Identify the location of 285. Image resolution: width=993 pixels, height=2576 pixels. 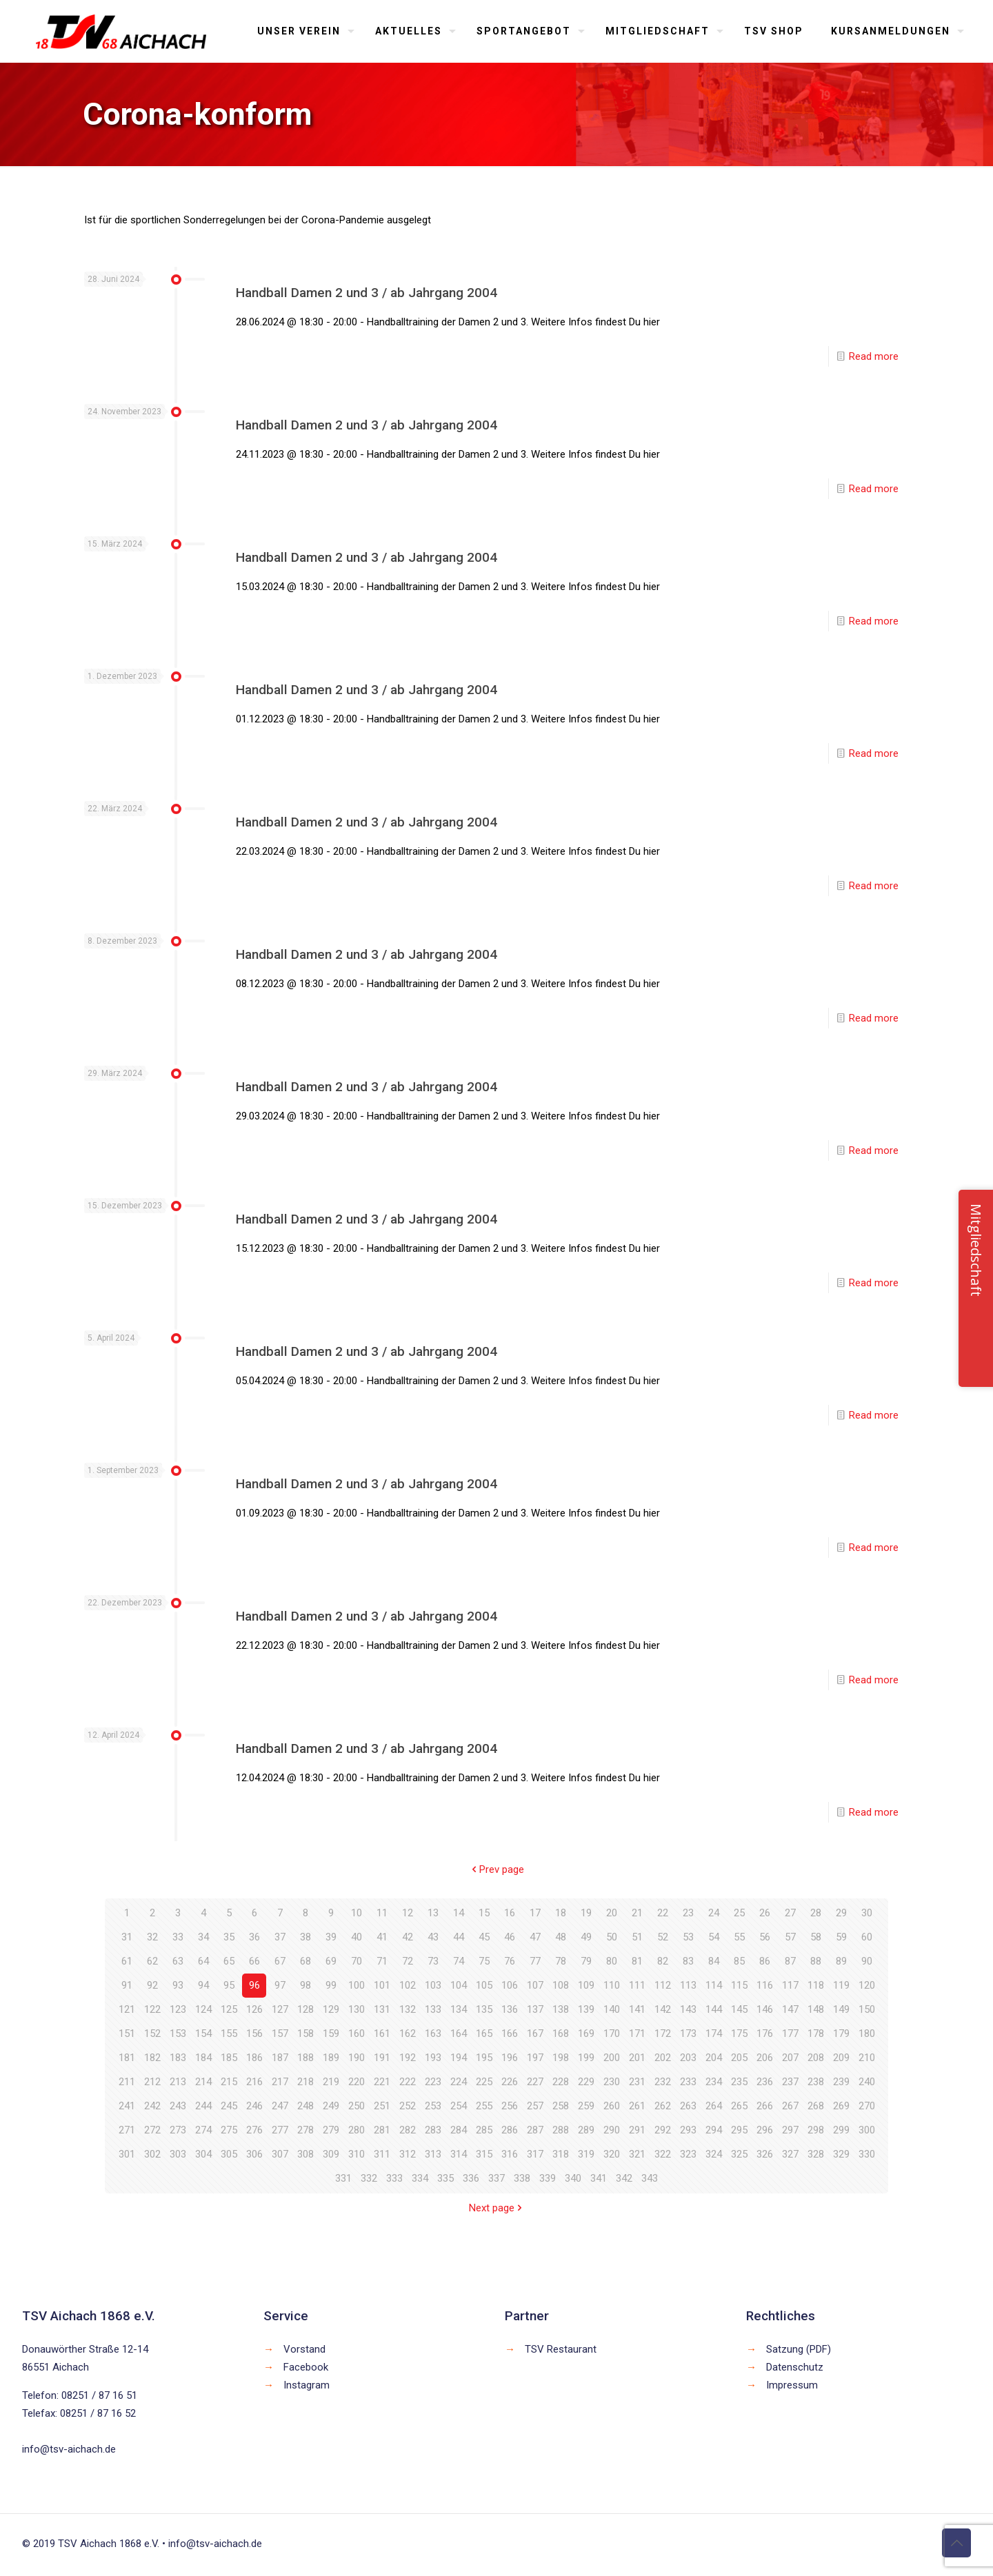
(484, 2130).